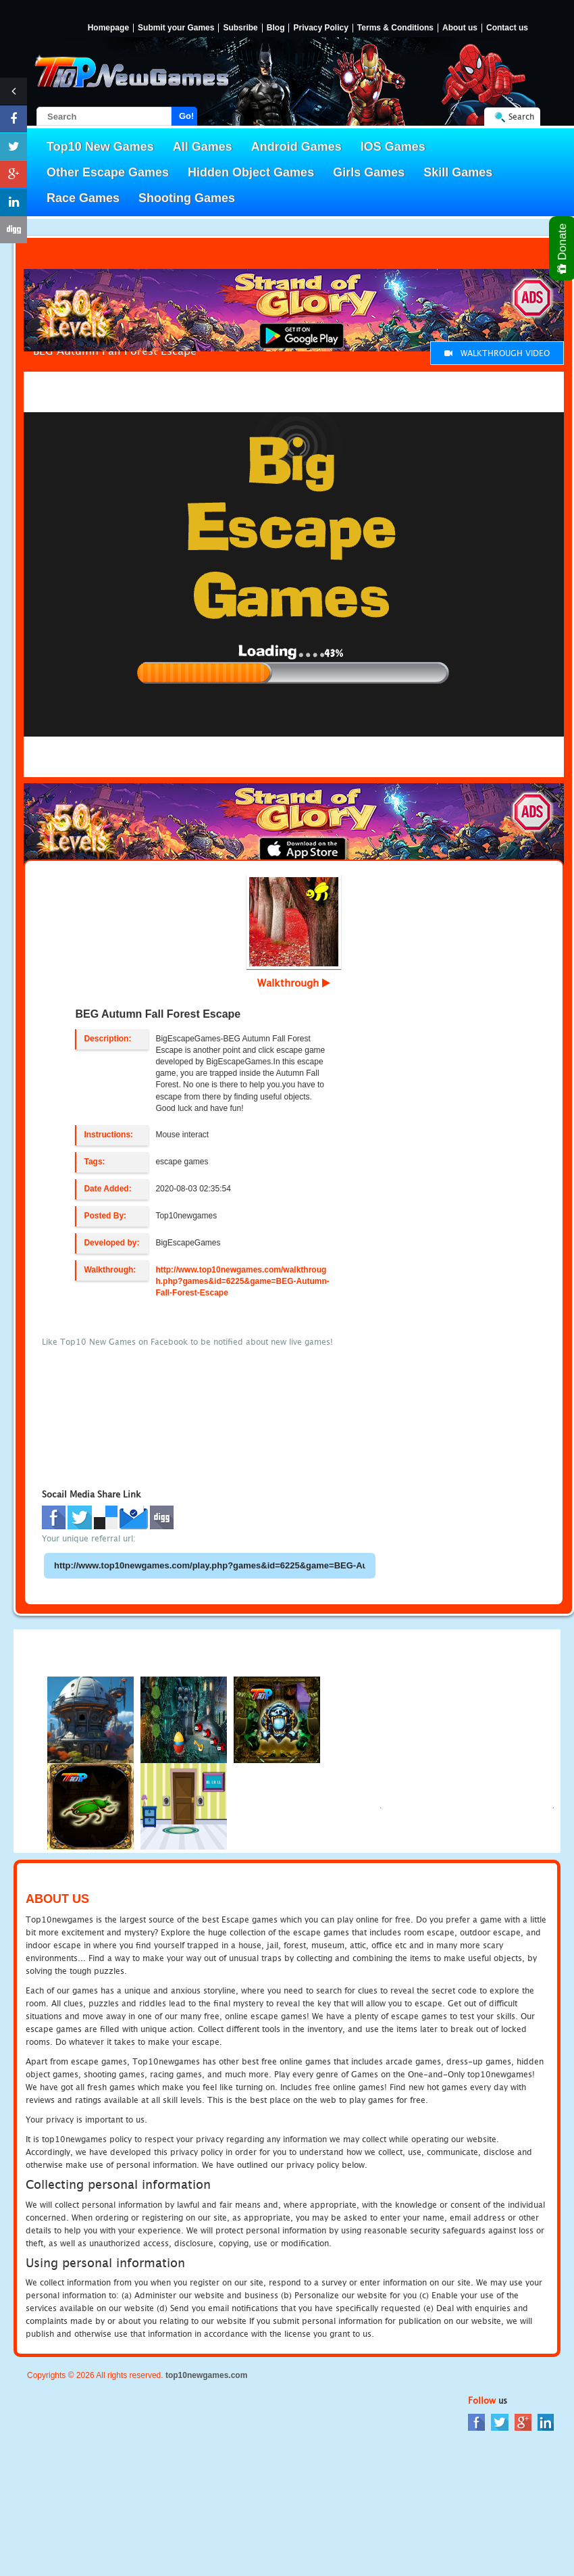 The height and width of the screenshot is (2576, 574). Describe the element at coordinates (186, 116) in the screenshot. I see `Go!` at that location.